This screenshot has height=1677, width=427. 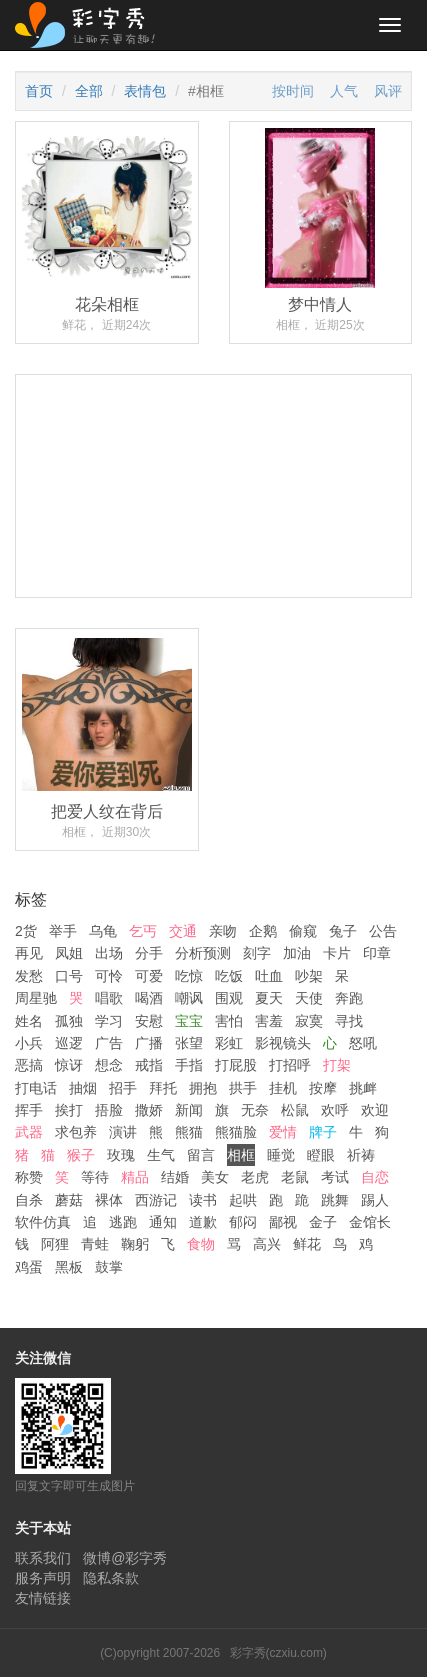 What do you see at coordinates (109, 976) in the screenshot?
I see `可怜` at bounding box center [109, 976].